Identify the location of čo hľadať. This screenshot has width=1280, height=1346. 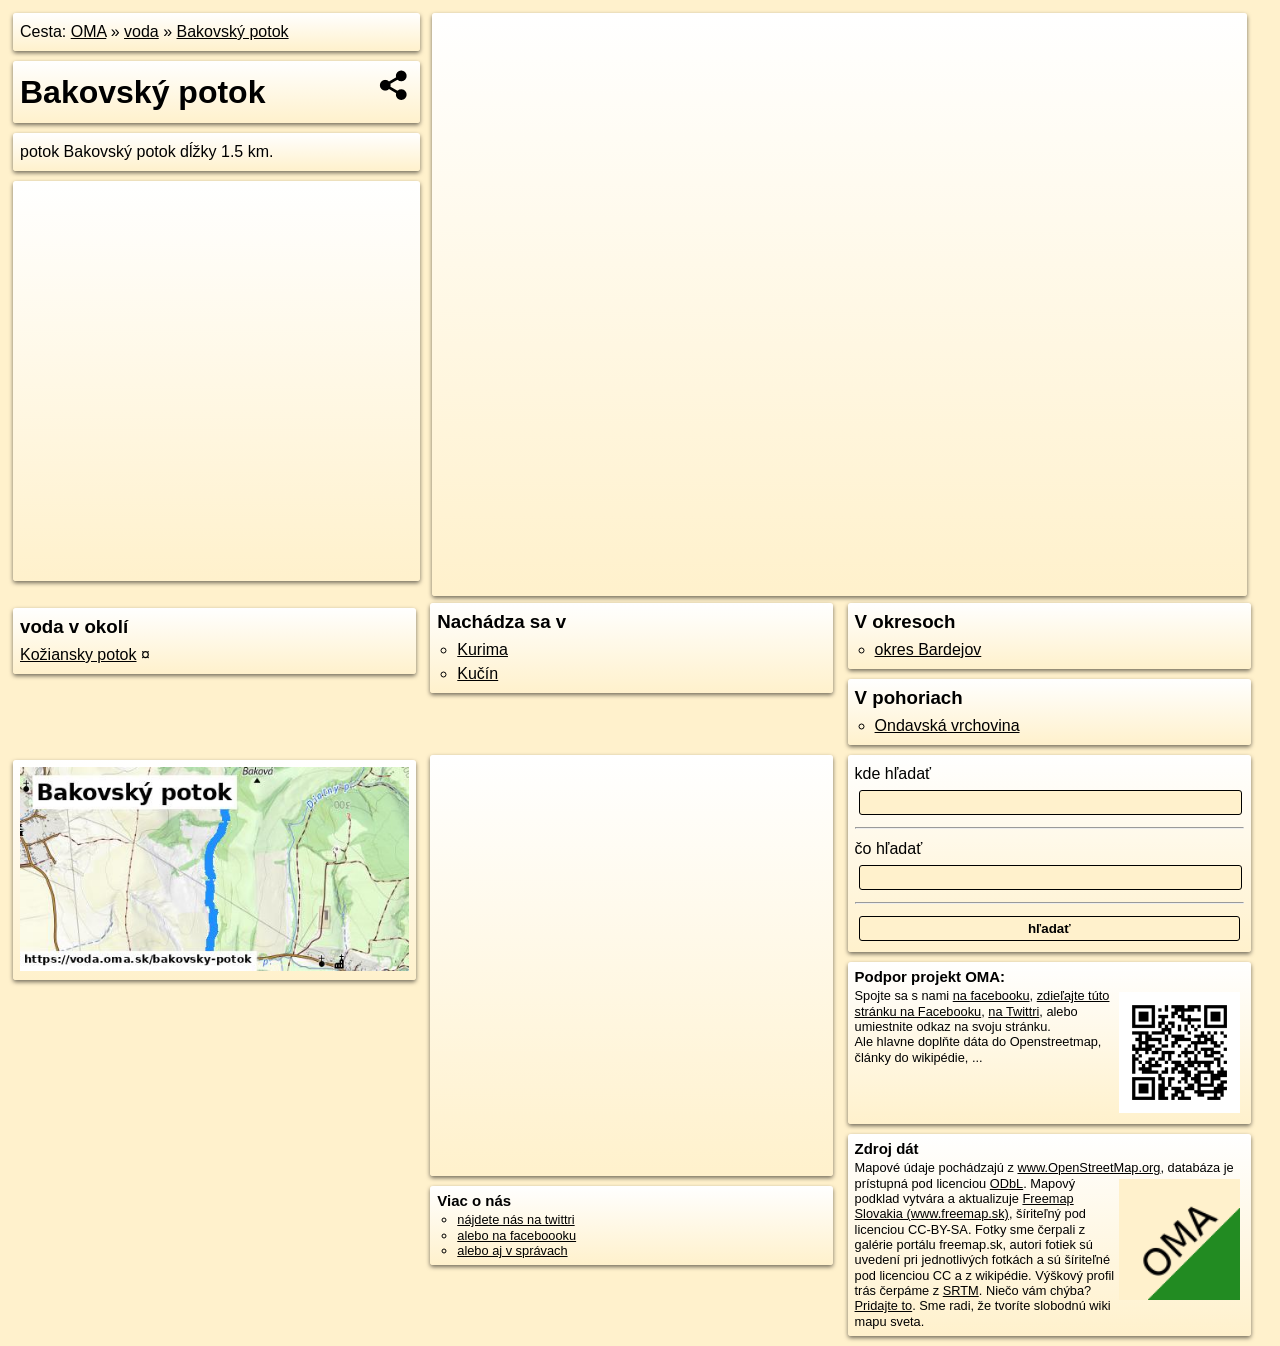
(889, 848).